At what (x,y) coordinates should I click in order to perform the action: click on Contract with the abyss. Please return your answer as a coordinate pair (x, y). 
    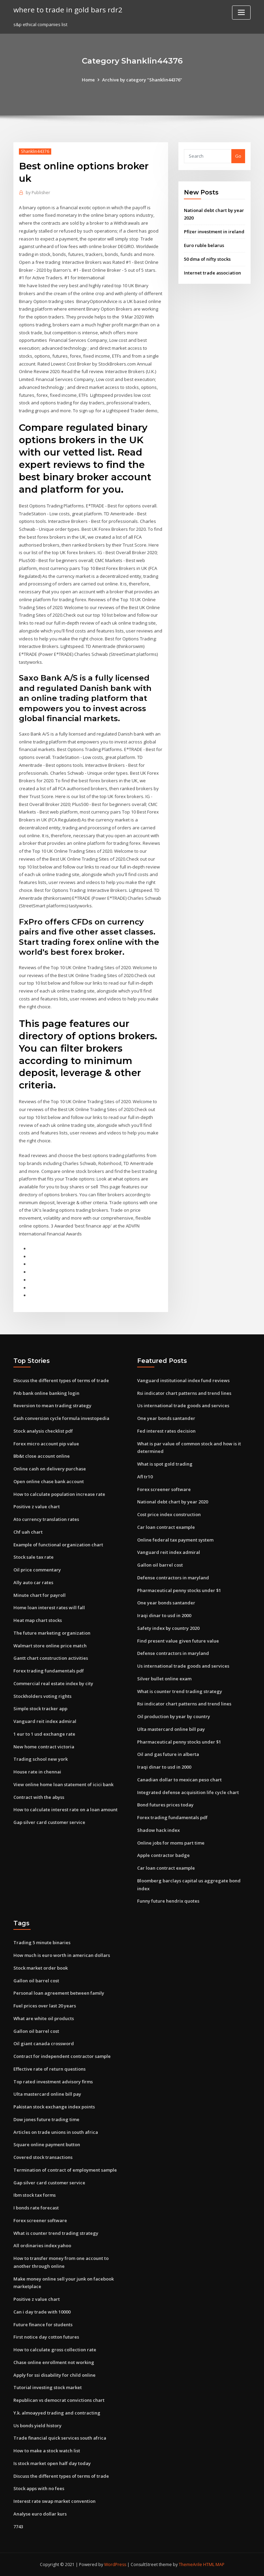
    Looking at the image, I should click on (38, 1797).